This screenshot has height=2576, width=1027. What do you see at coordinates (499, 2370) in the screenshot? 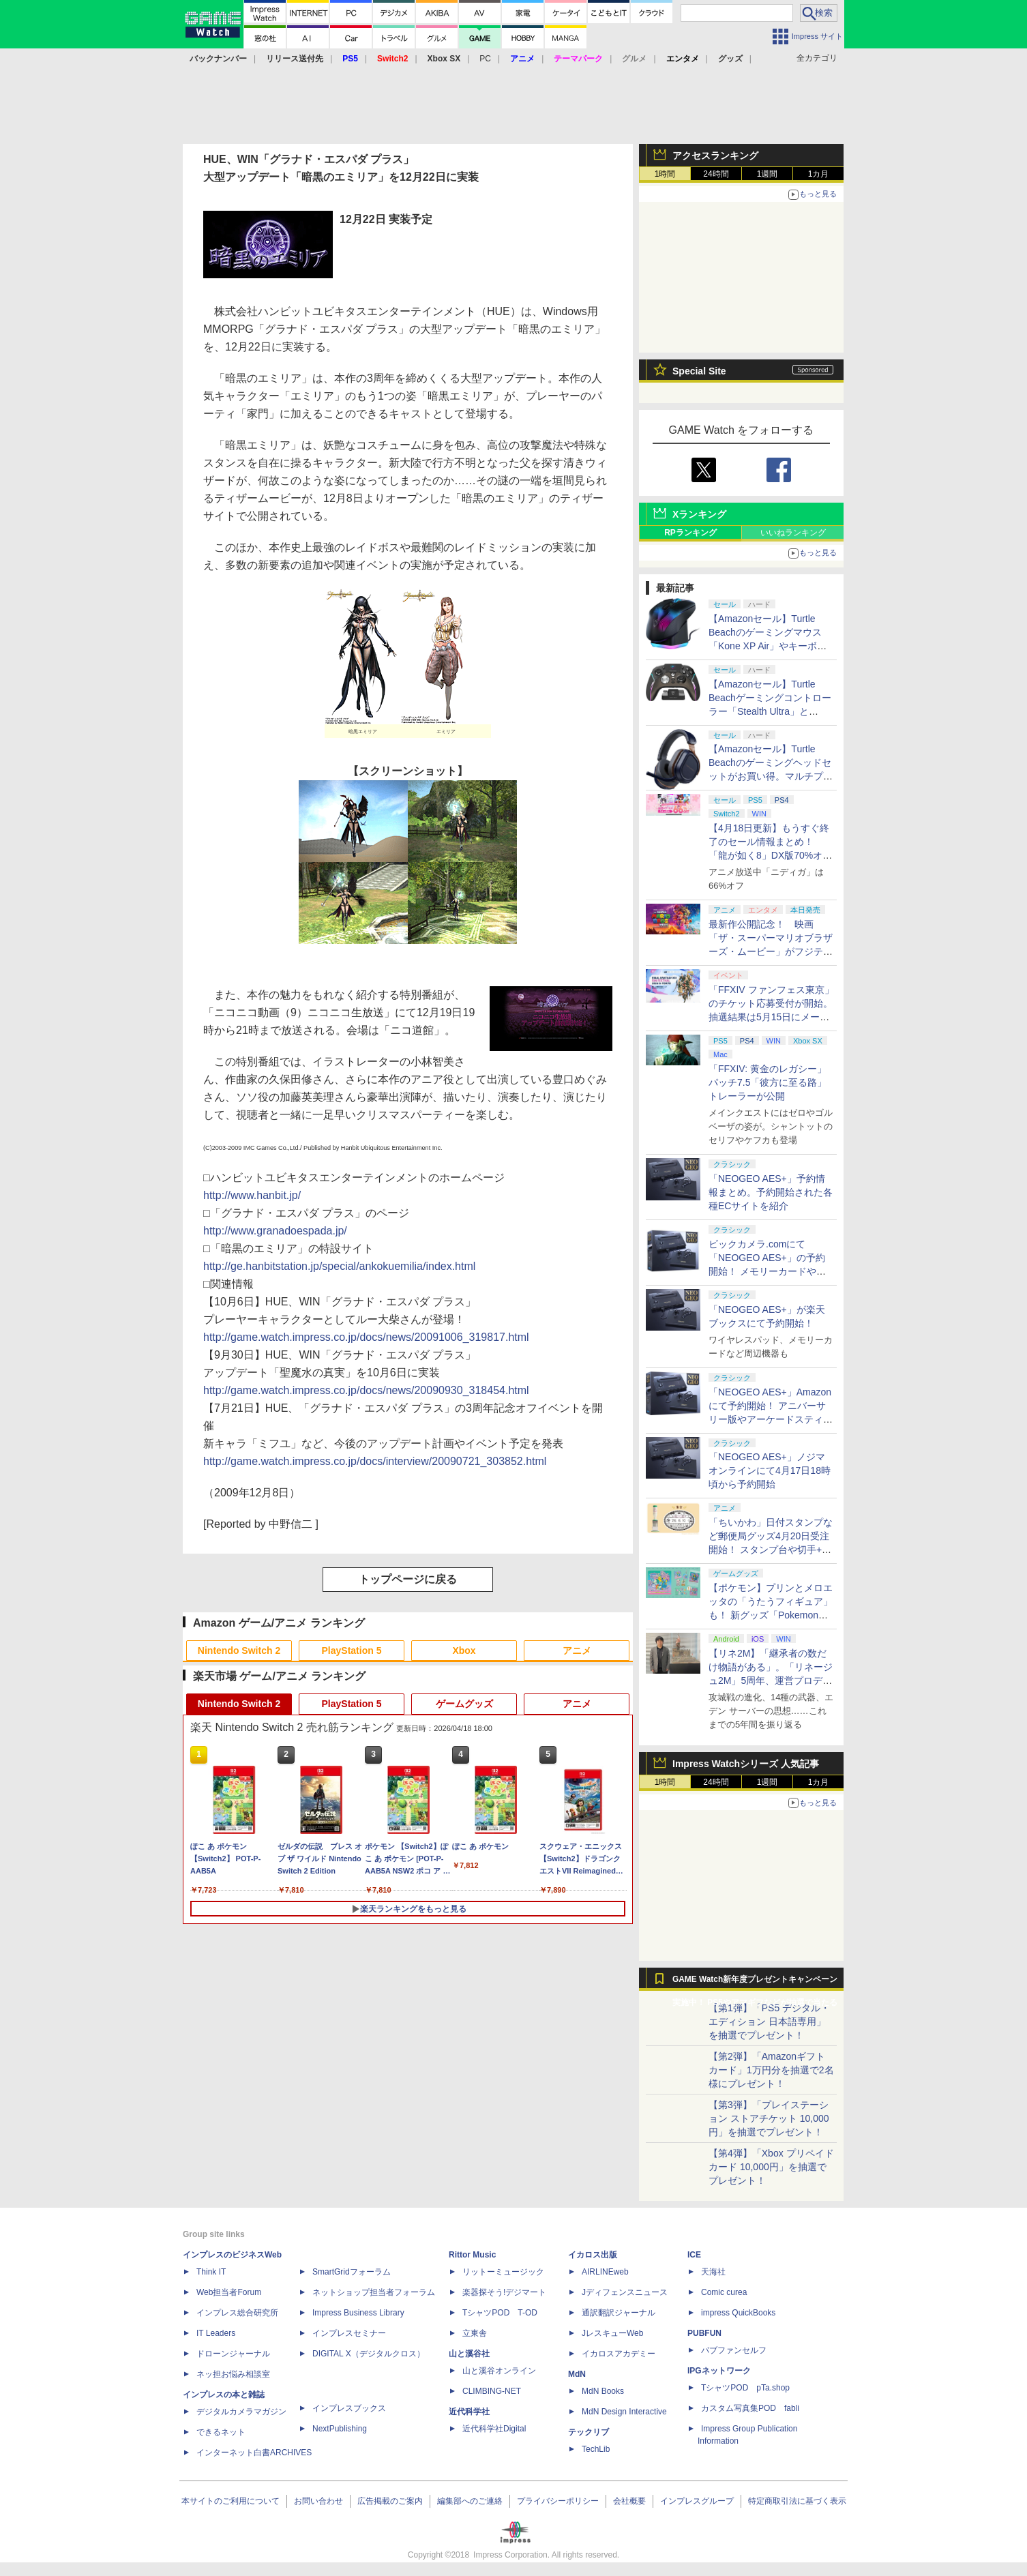
I see `山と溪谷オンライン` at bounding box center [499, 2370].